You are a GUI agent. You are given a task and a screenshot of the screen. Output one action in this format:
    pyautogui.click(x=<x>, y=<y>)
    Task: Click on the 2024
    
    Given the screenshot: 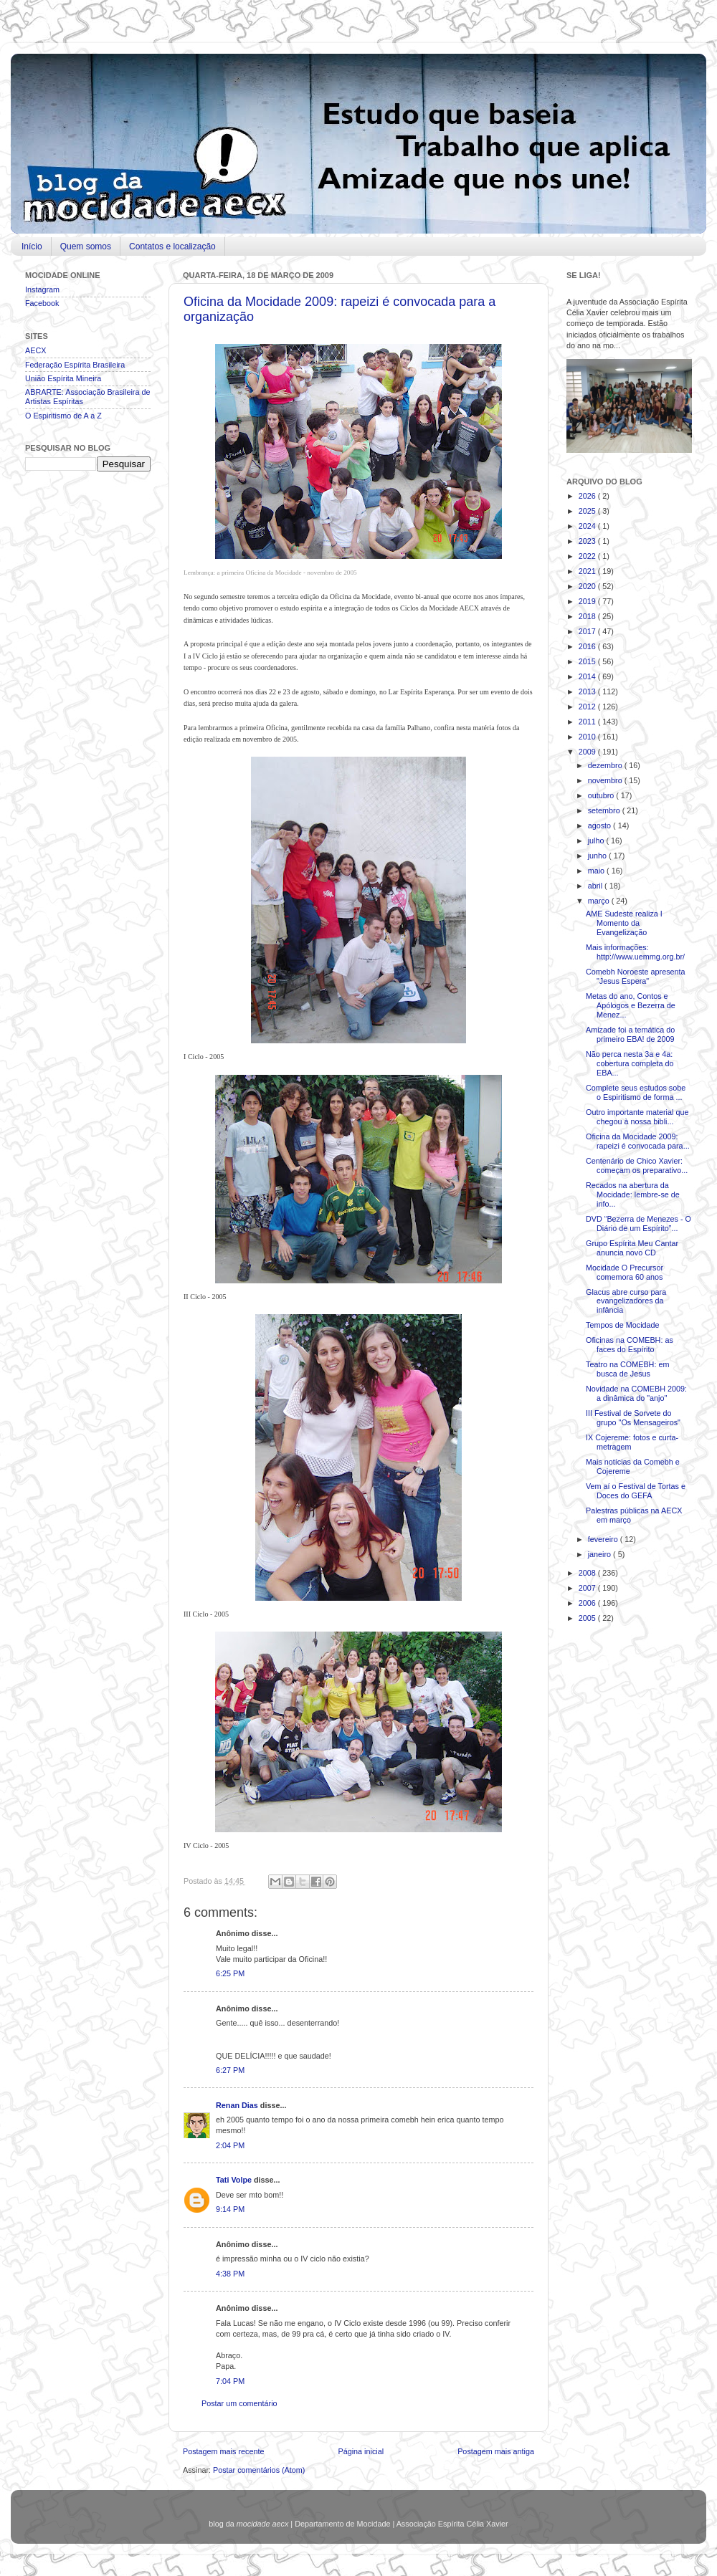 What is the action you would take?
    pyautogui.click(x=588, y=526)
    